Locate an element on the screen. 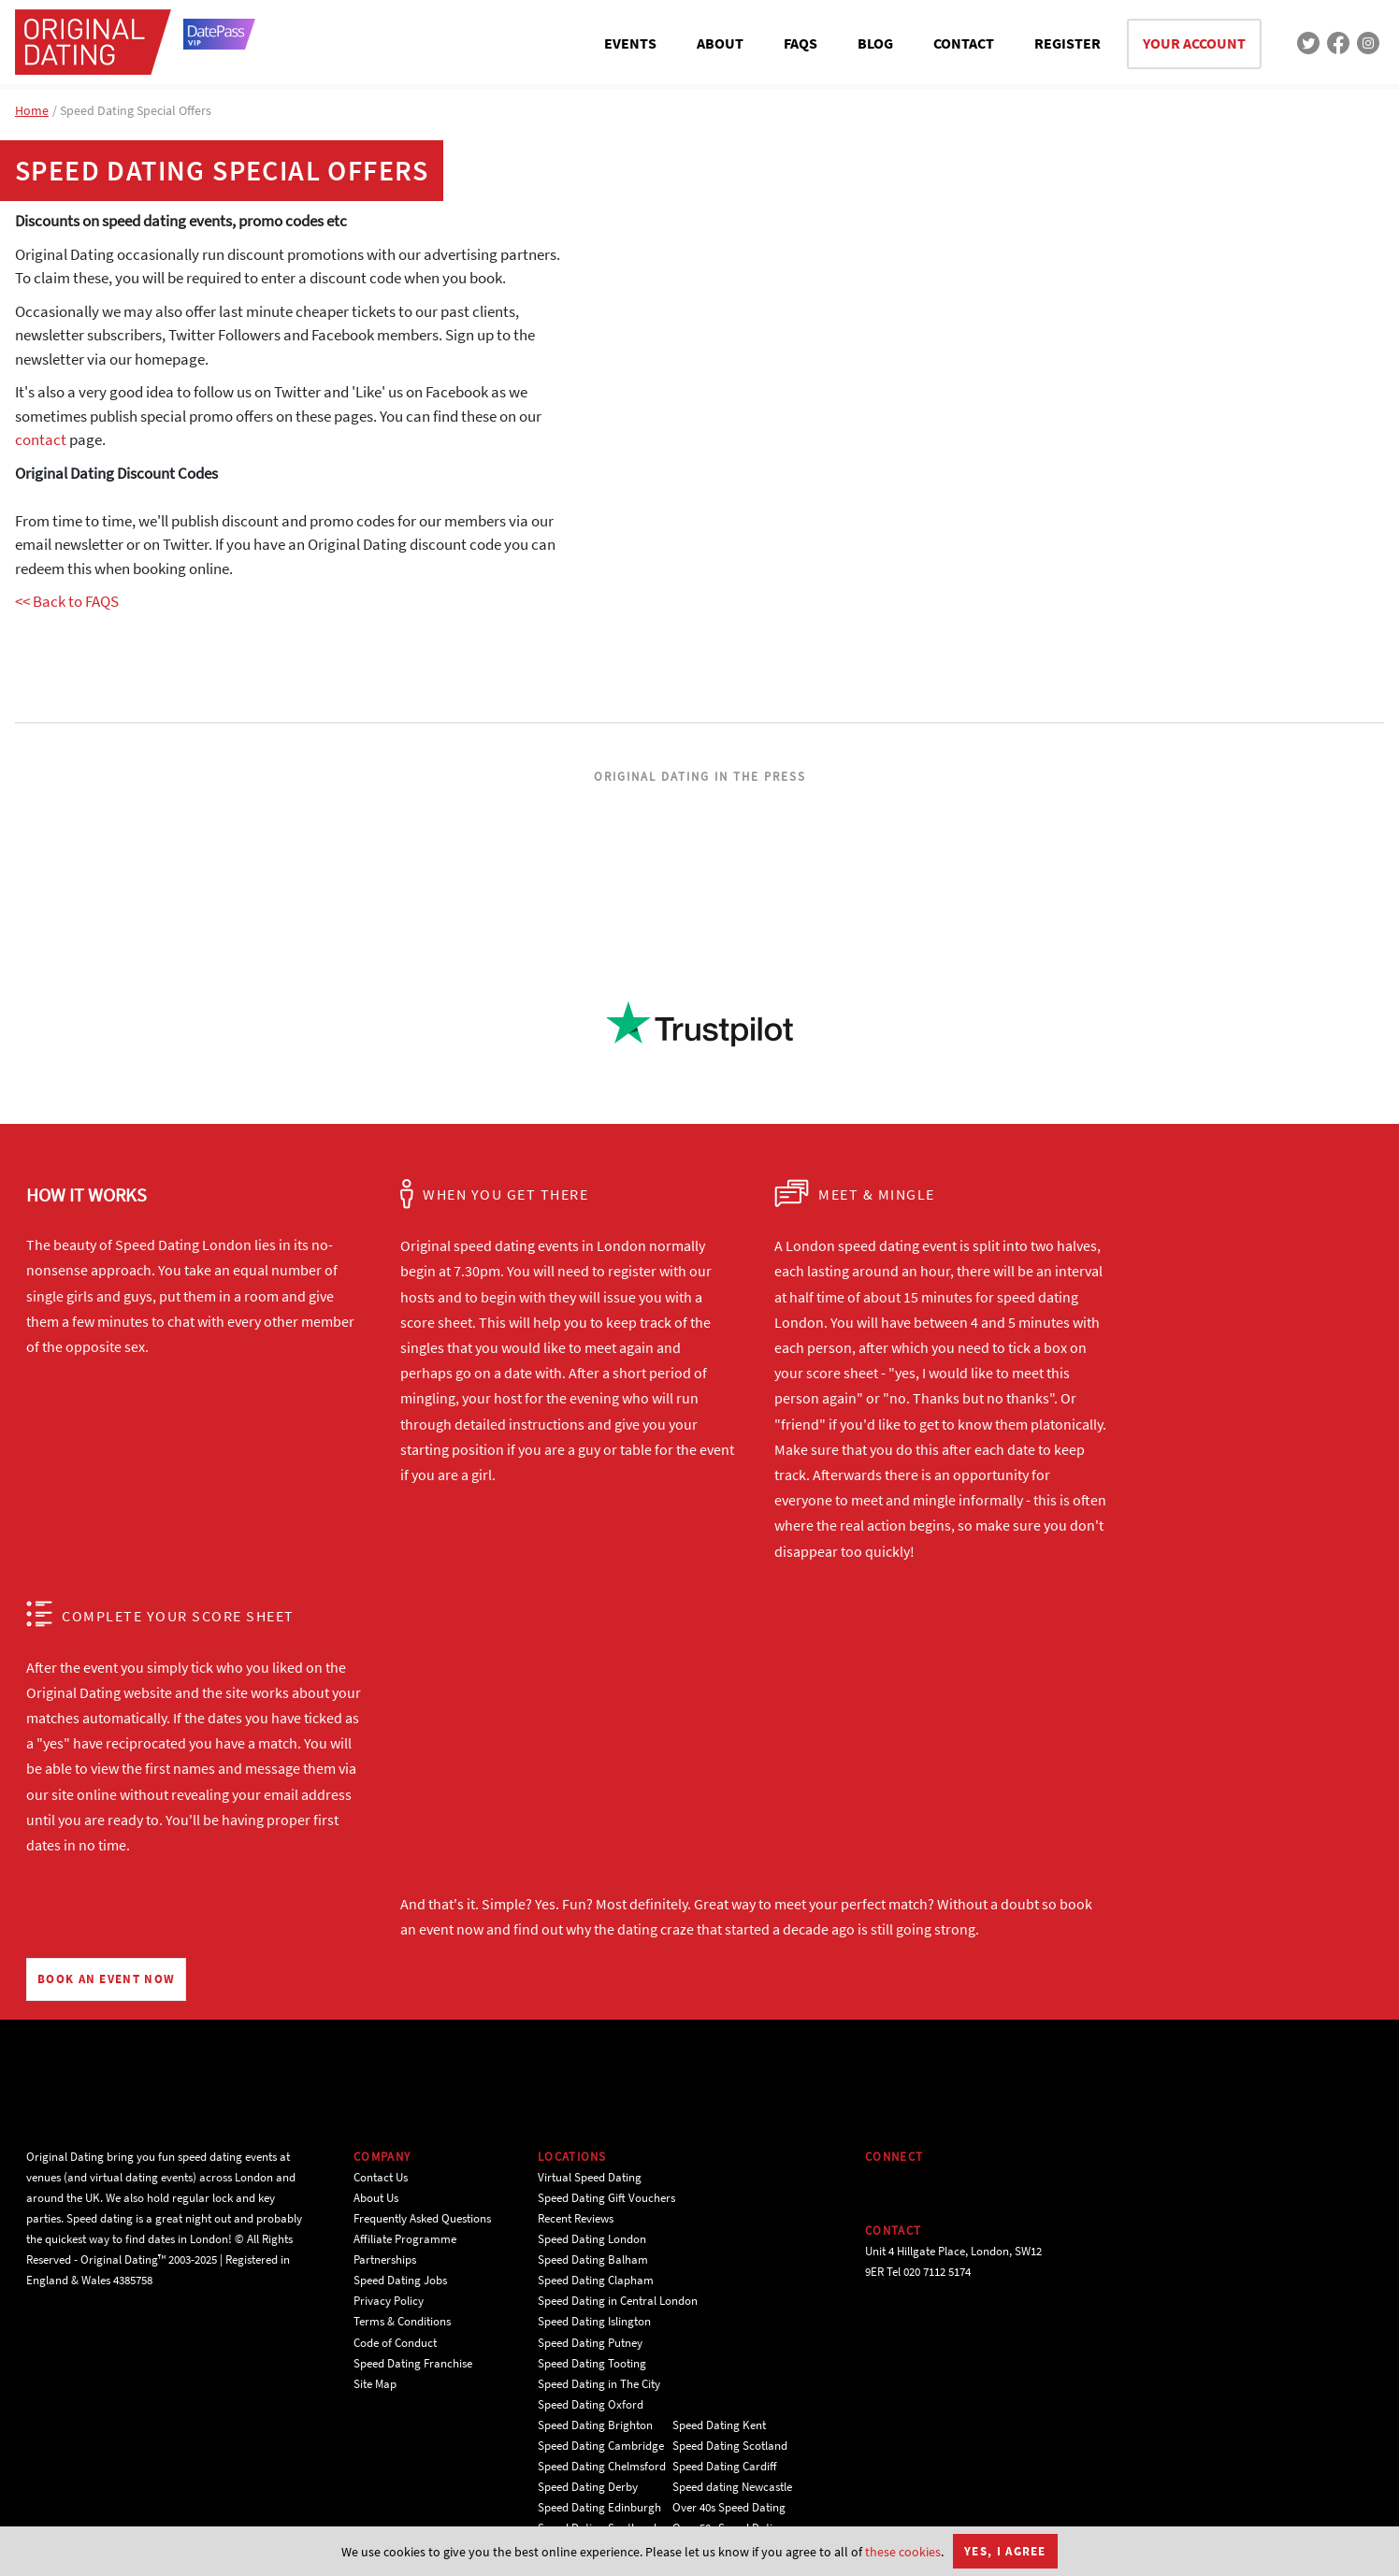  Site Map is located at coordinates (375, 2384).